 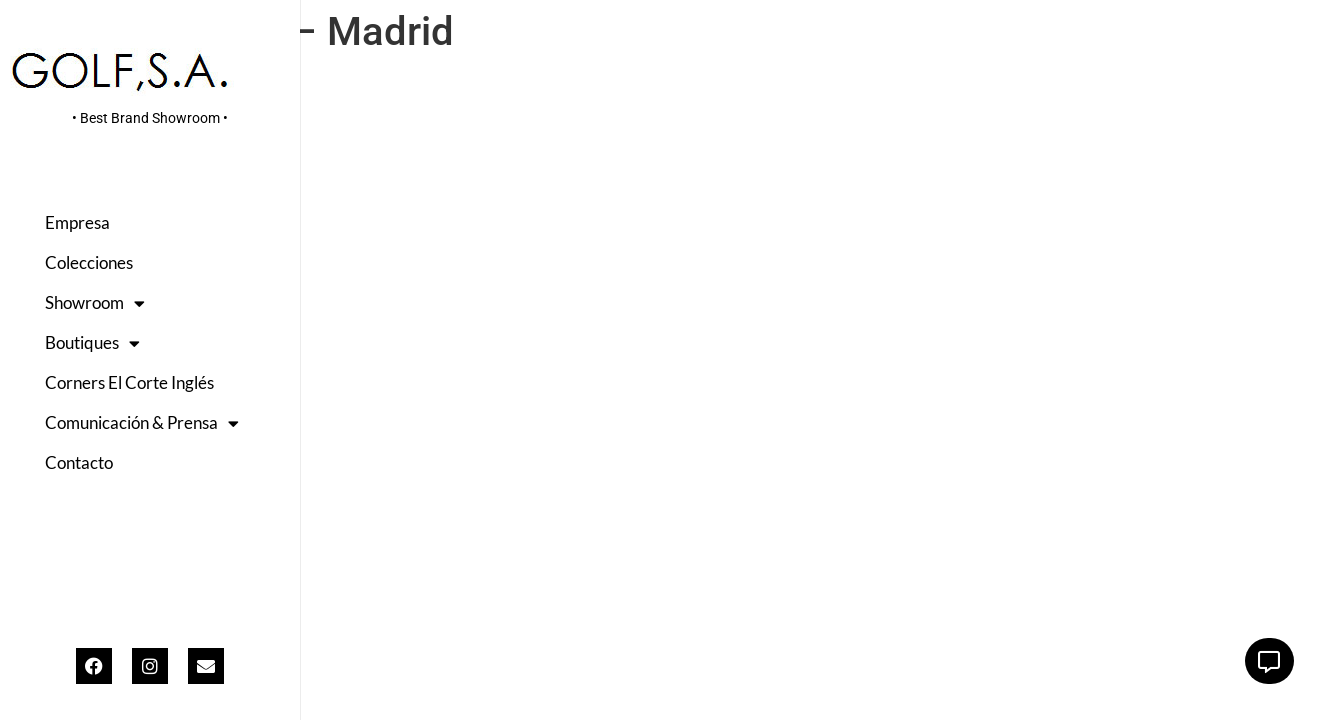 What do you see at coordinates (95, 303) in the screenshot?
I see `Showroom` at bounding box center [95, 303].